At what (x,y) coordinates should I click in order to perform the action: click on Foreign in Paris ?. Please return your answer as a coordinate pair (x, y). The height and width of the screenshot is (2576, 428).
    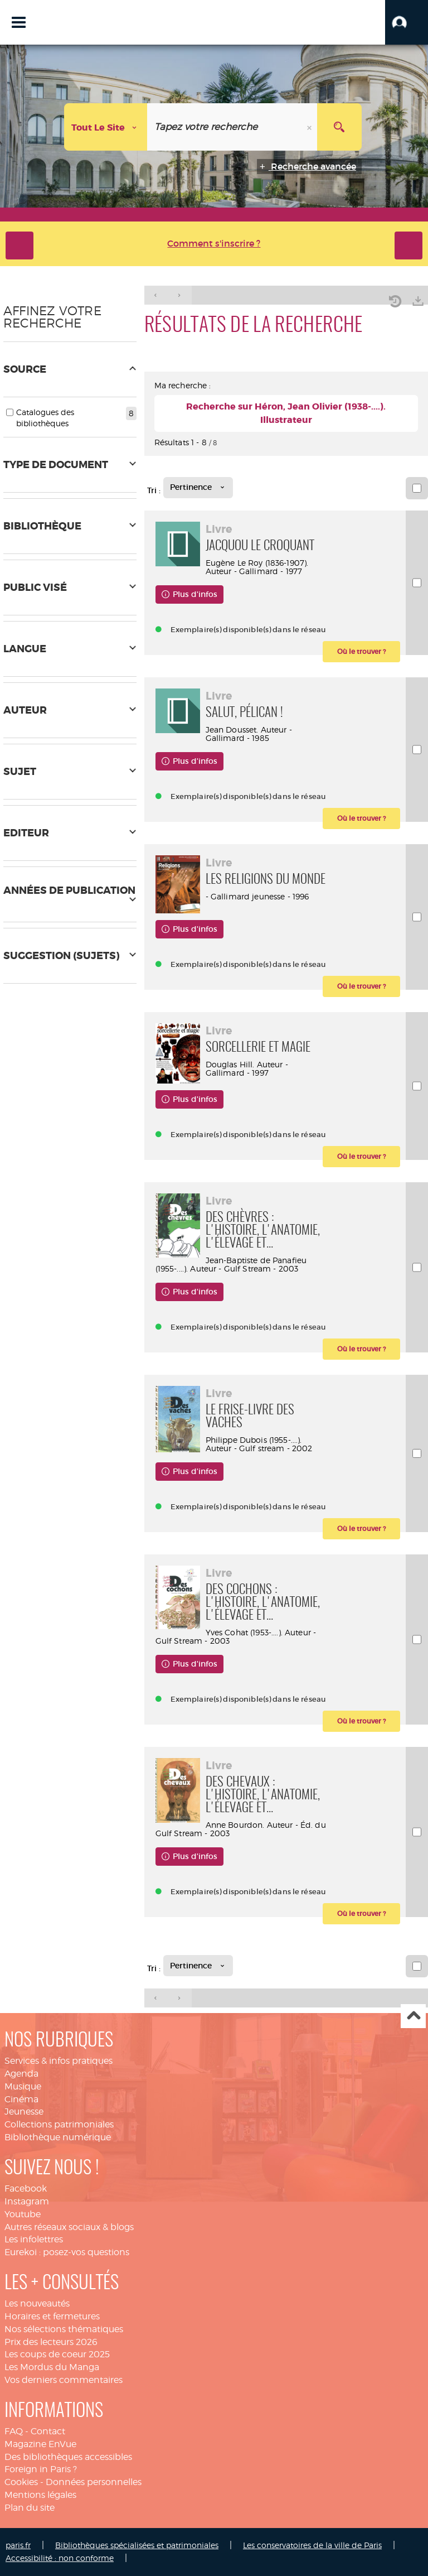
    Looking at the image, I should click on (40, 2469).